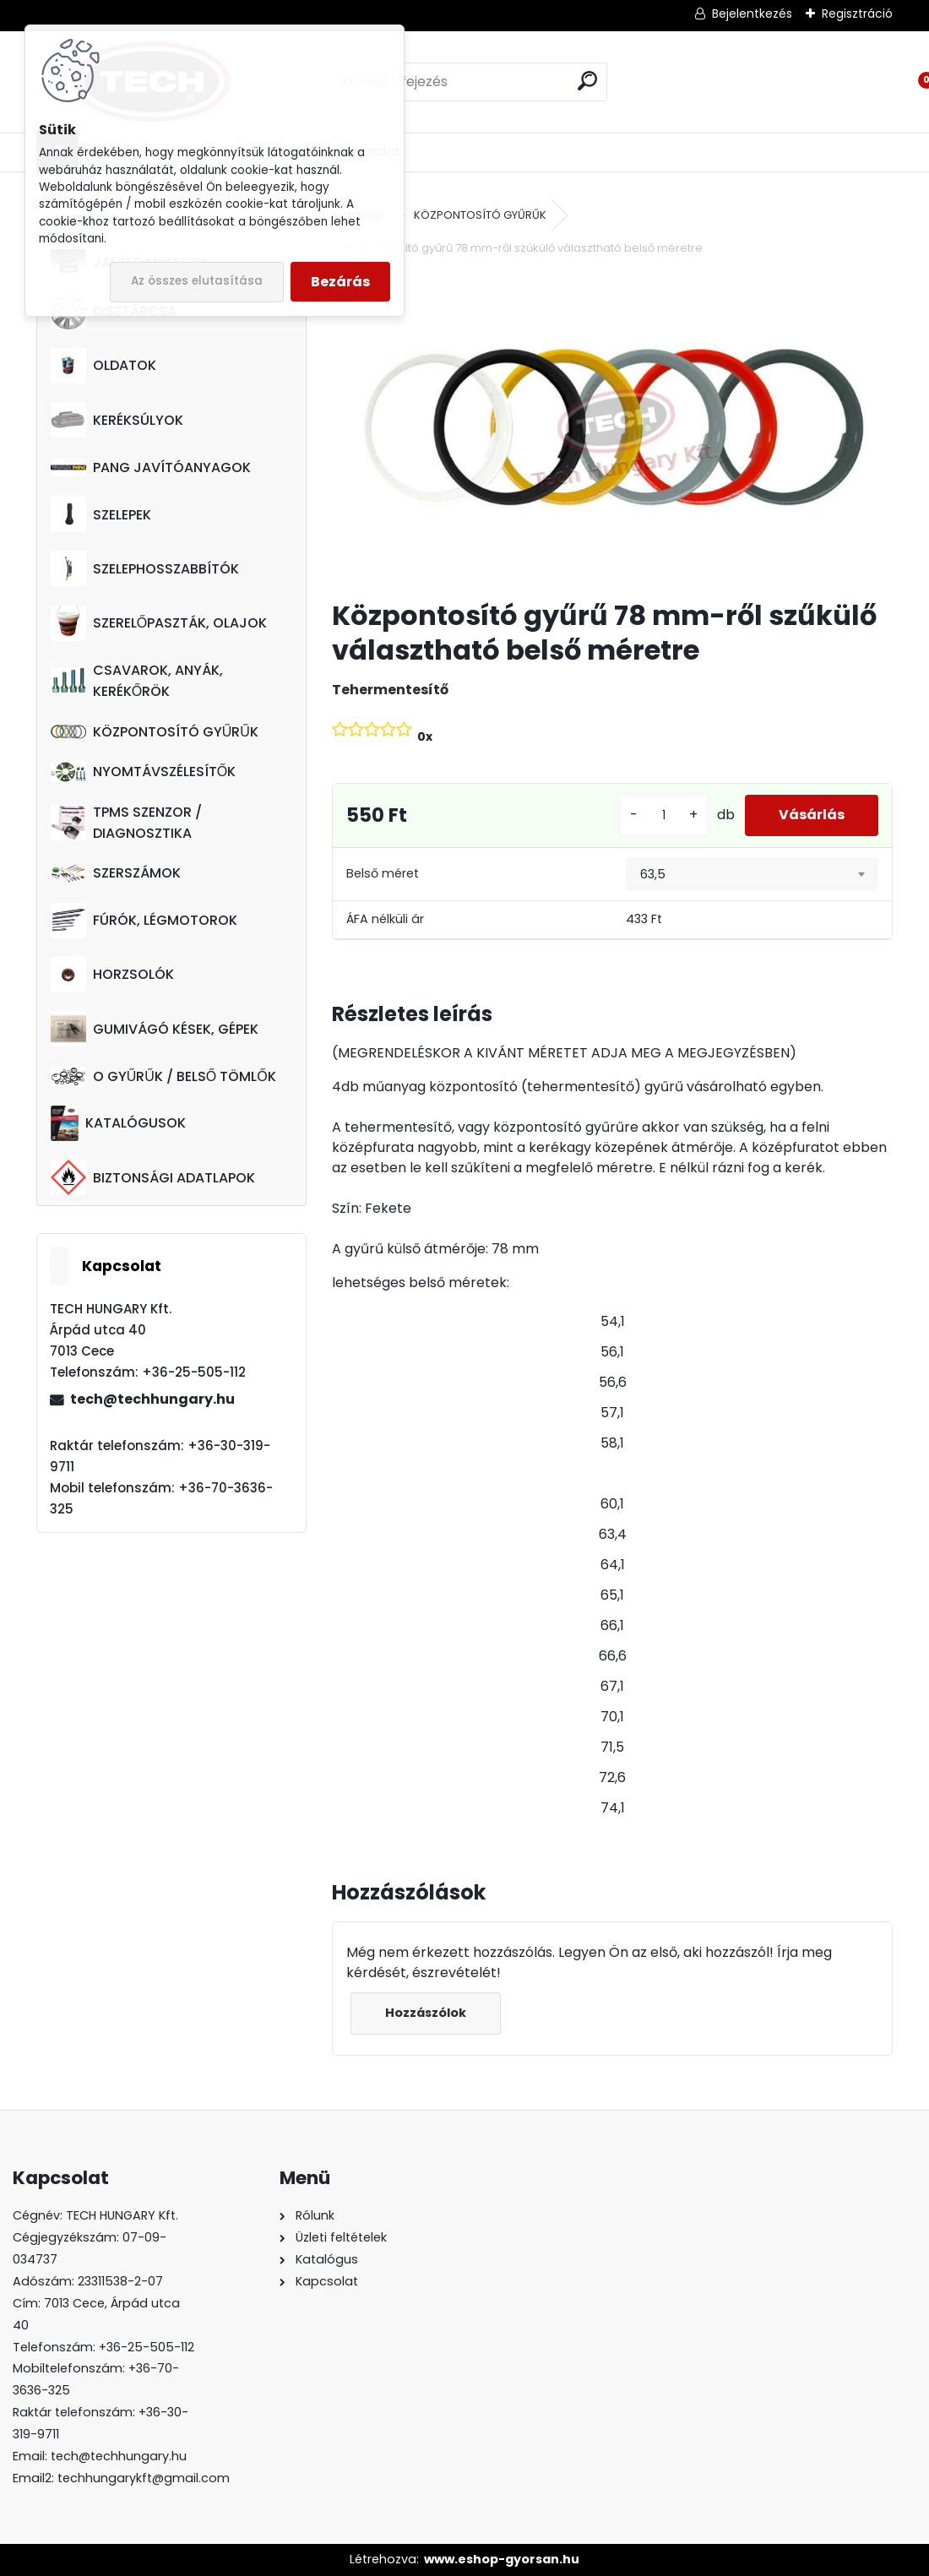 Image resolution: width=929 pixels, height=2576 pixels. I want to click on Bejelentkezés, so click(752, 13).